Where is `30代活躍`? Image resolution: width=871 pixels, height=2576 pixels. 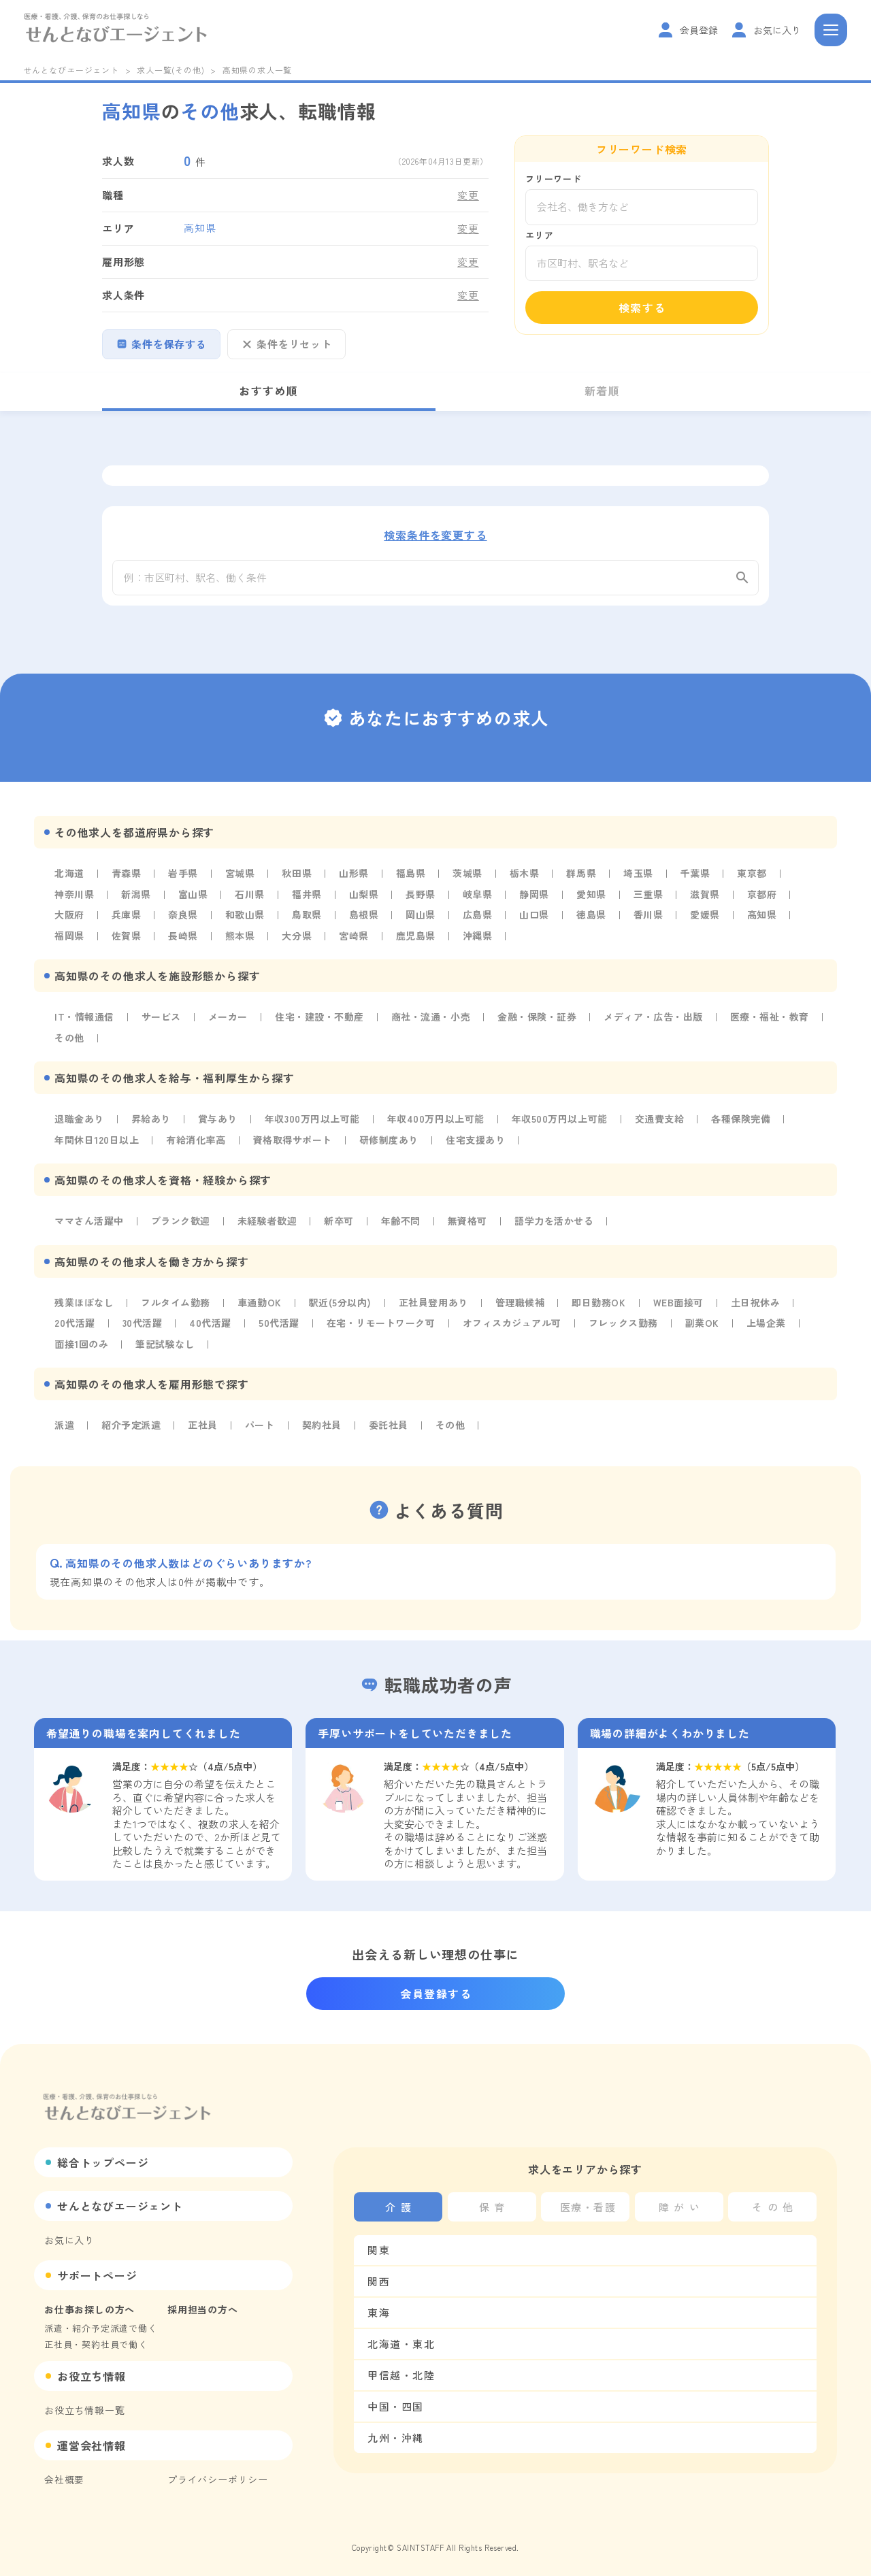
30代活躍 is located at coordinates (143, 1329).